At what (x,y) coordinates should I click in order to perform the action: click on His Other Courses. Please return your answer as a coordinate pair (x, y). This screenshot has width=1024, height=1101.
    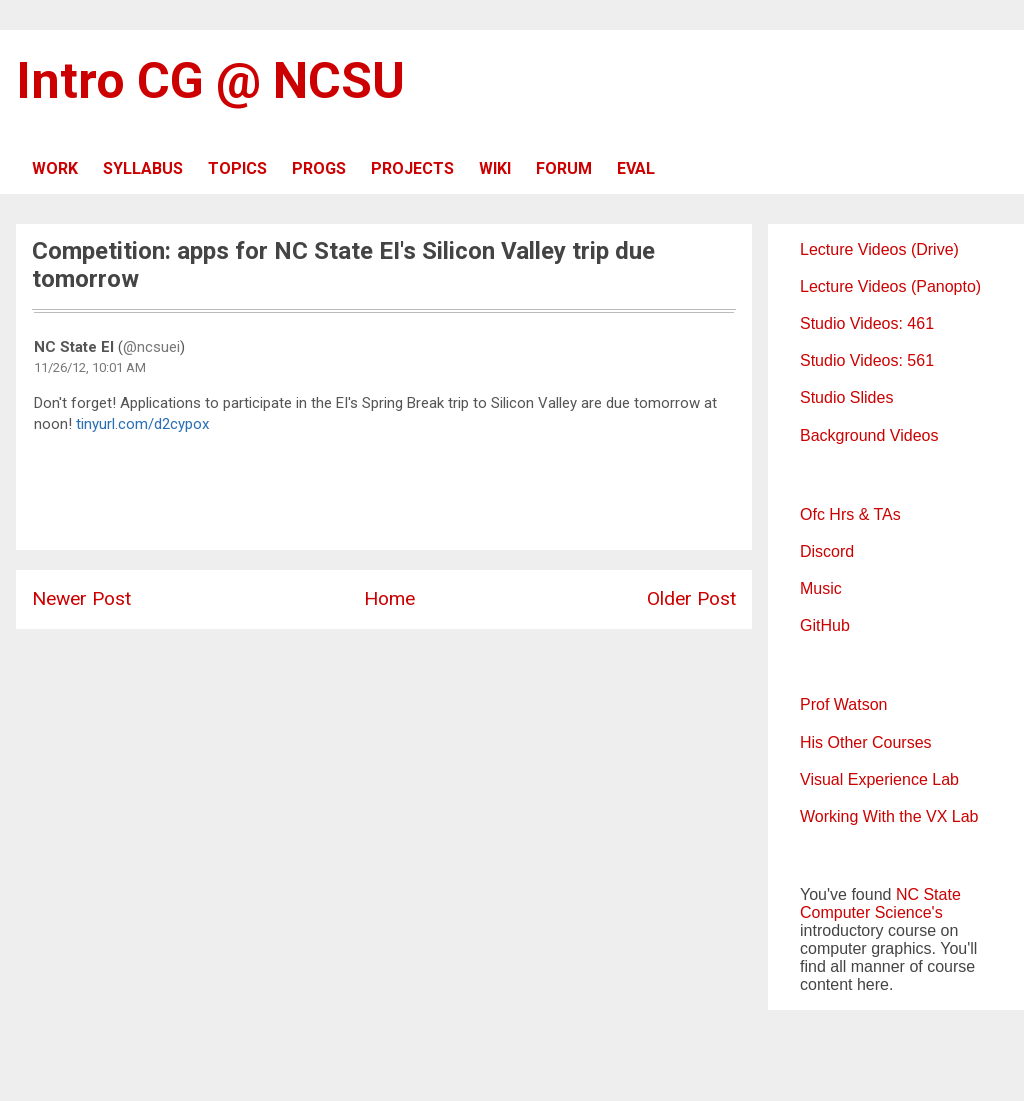
    Looking at the image, I should click on (866, 742).